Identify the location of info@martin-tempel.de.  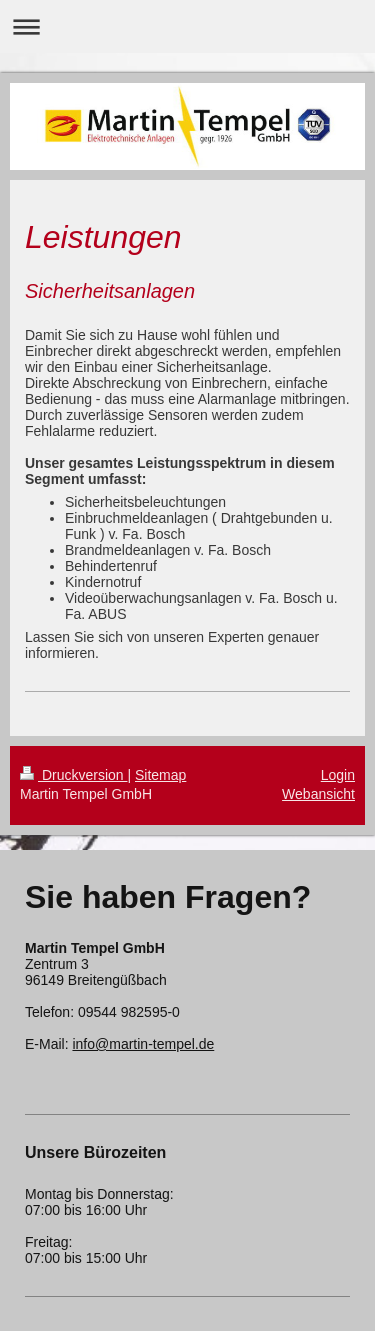
(143, 1044).